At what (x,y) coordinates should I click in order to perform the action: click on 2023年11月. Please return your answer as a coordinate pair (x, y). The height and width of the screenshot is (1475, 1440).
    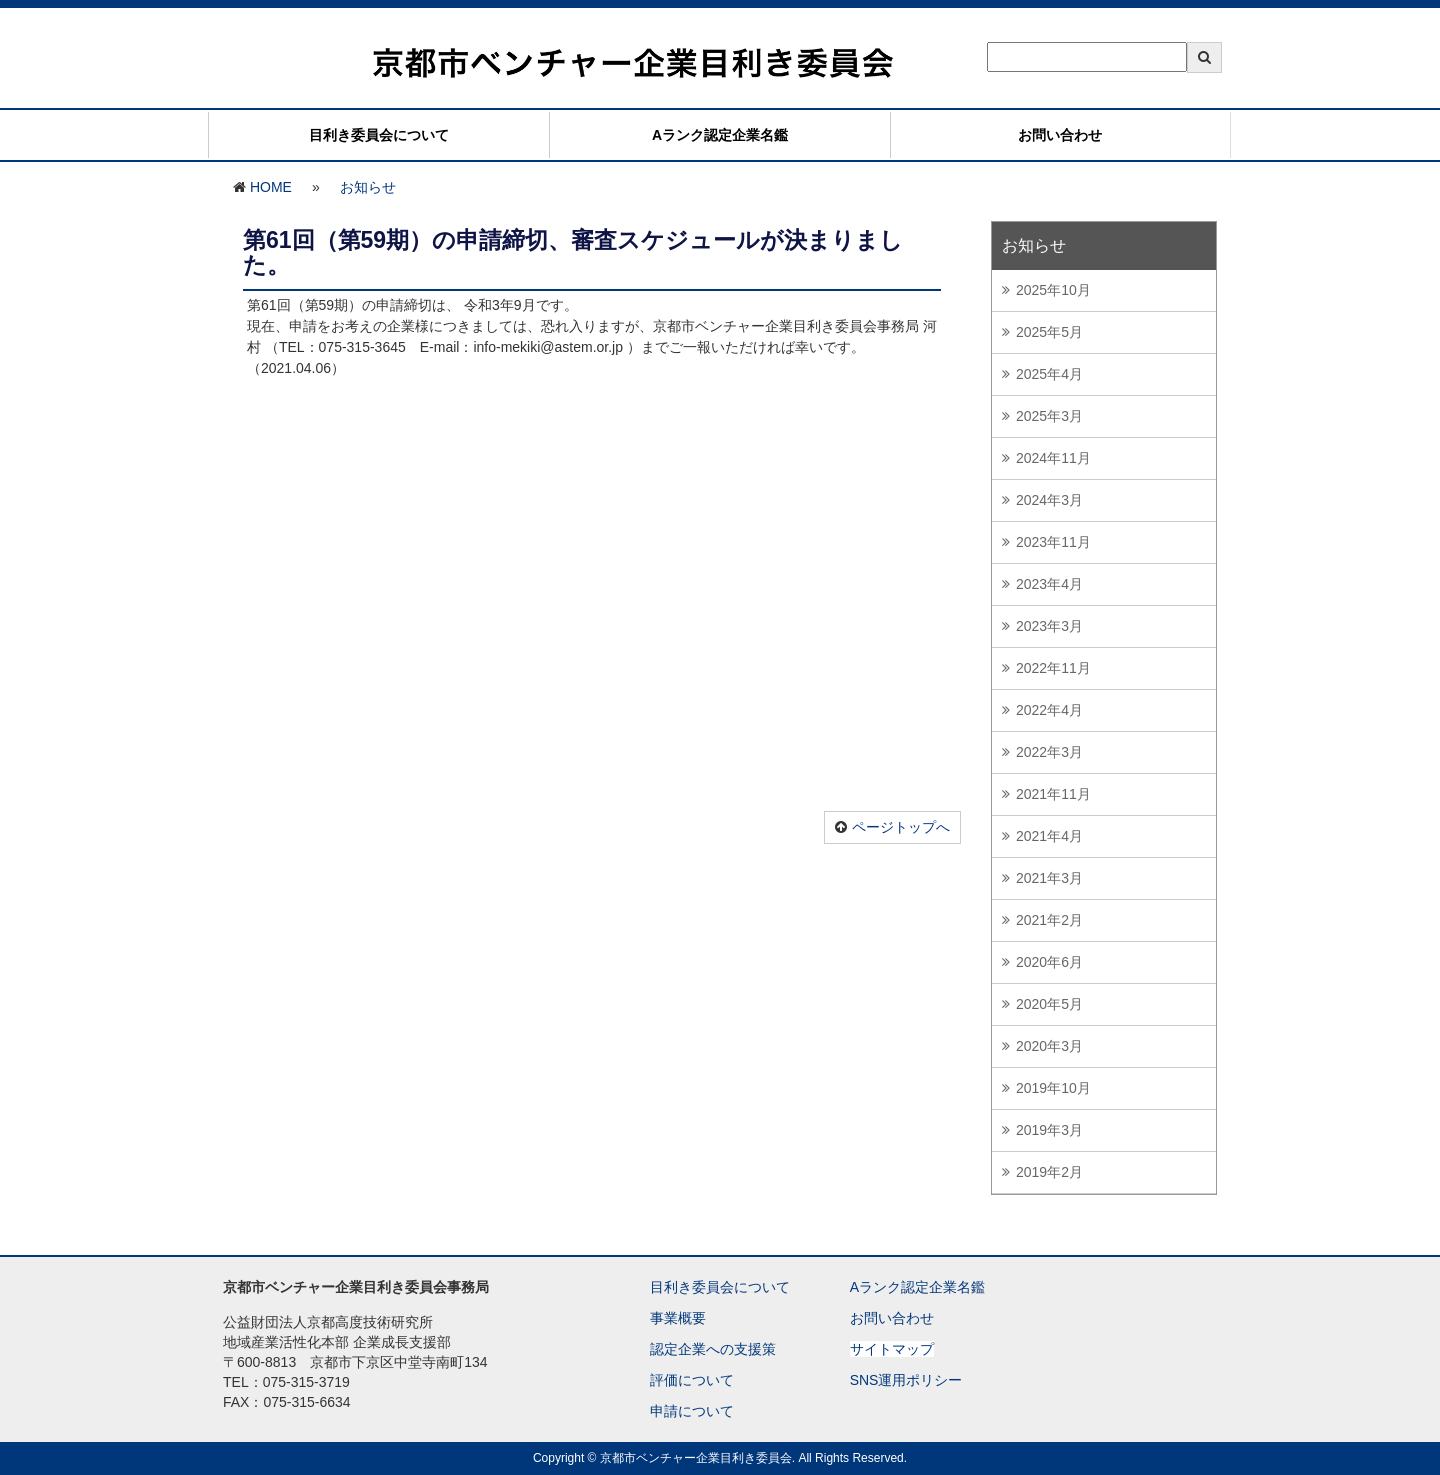
    Looking at the image, I should click on (1053, 542).